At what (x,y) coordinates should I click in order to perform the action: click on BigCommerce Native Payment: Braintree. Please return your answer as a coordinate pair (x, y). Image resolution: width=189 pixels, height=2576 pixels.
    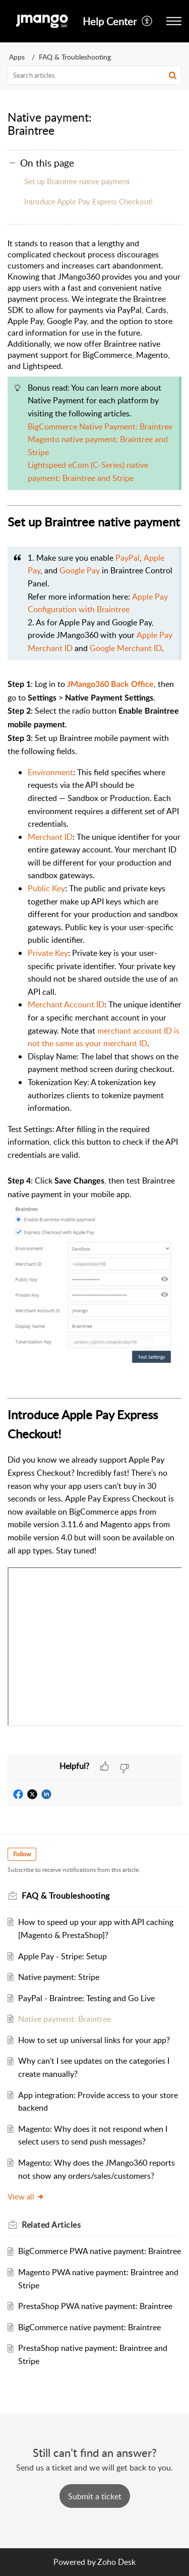
    Looking at the image, I should click on (100, 426).